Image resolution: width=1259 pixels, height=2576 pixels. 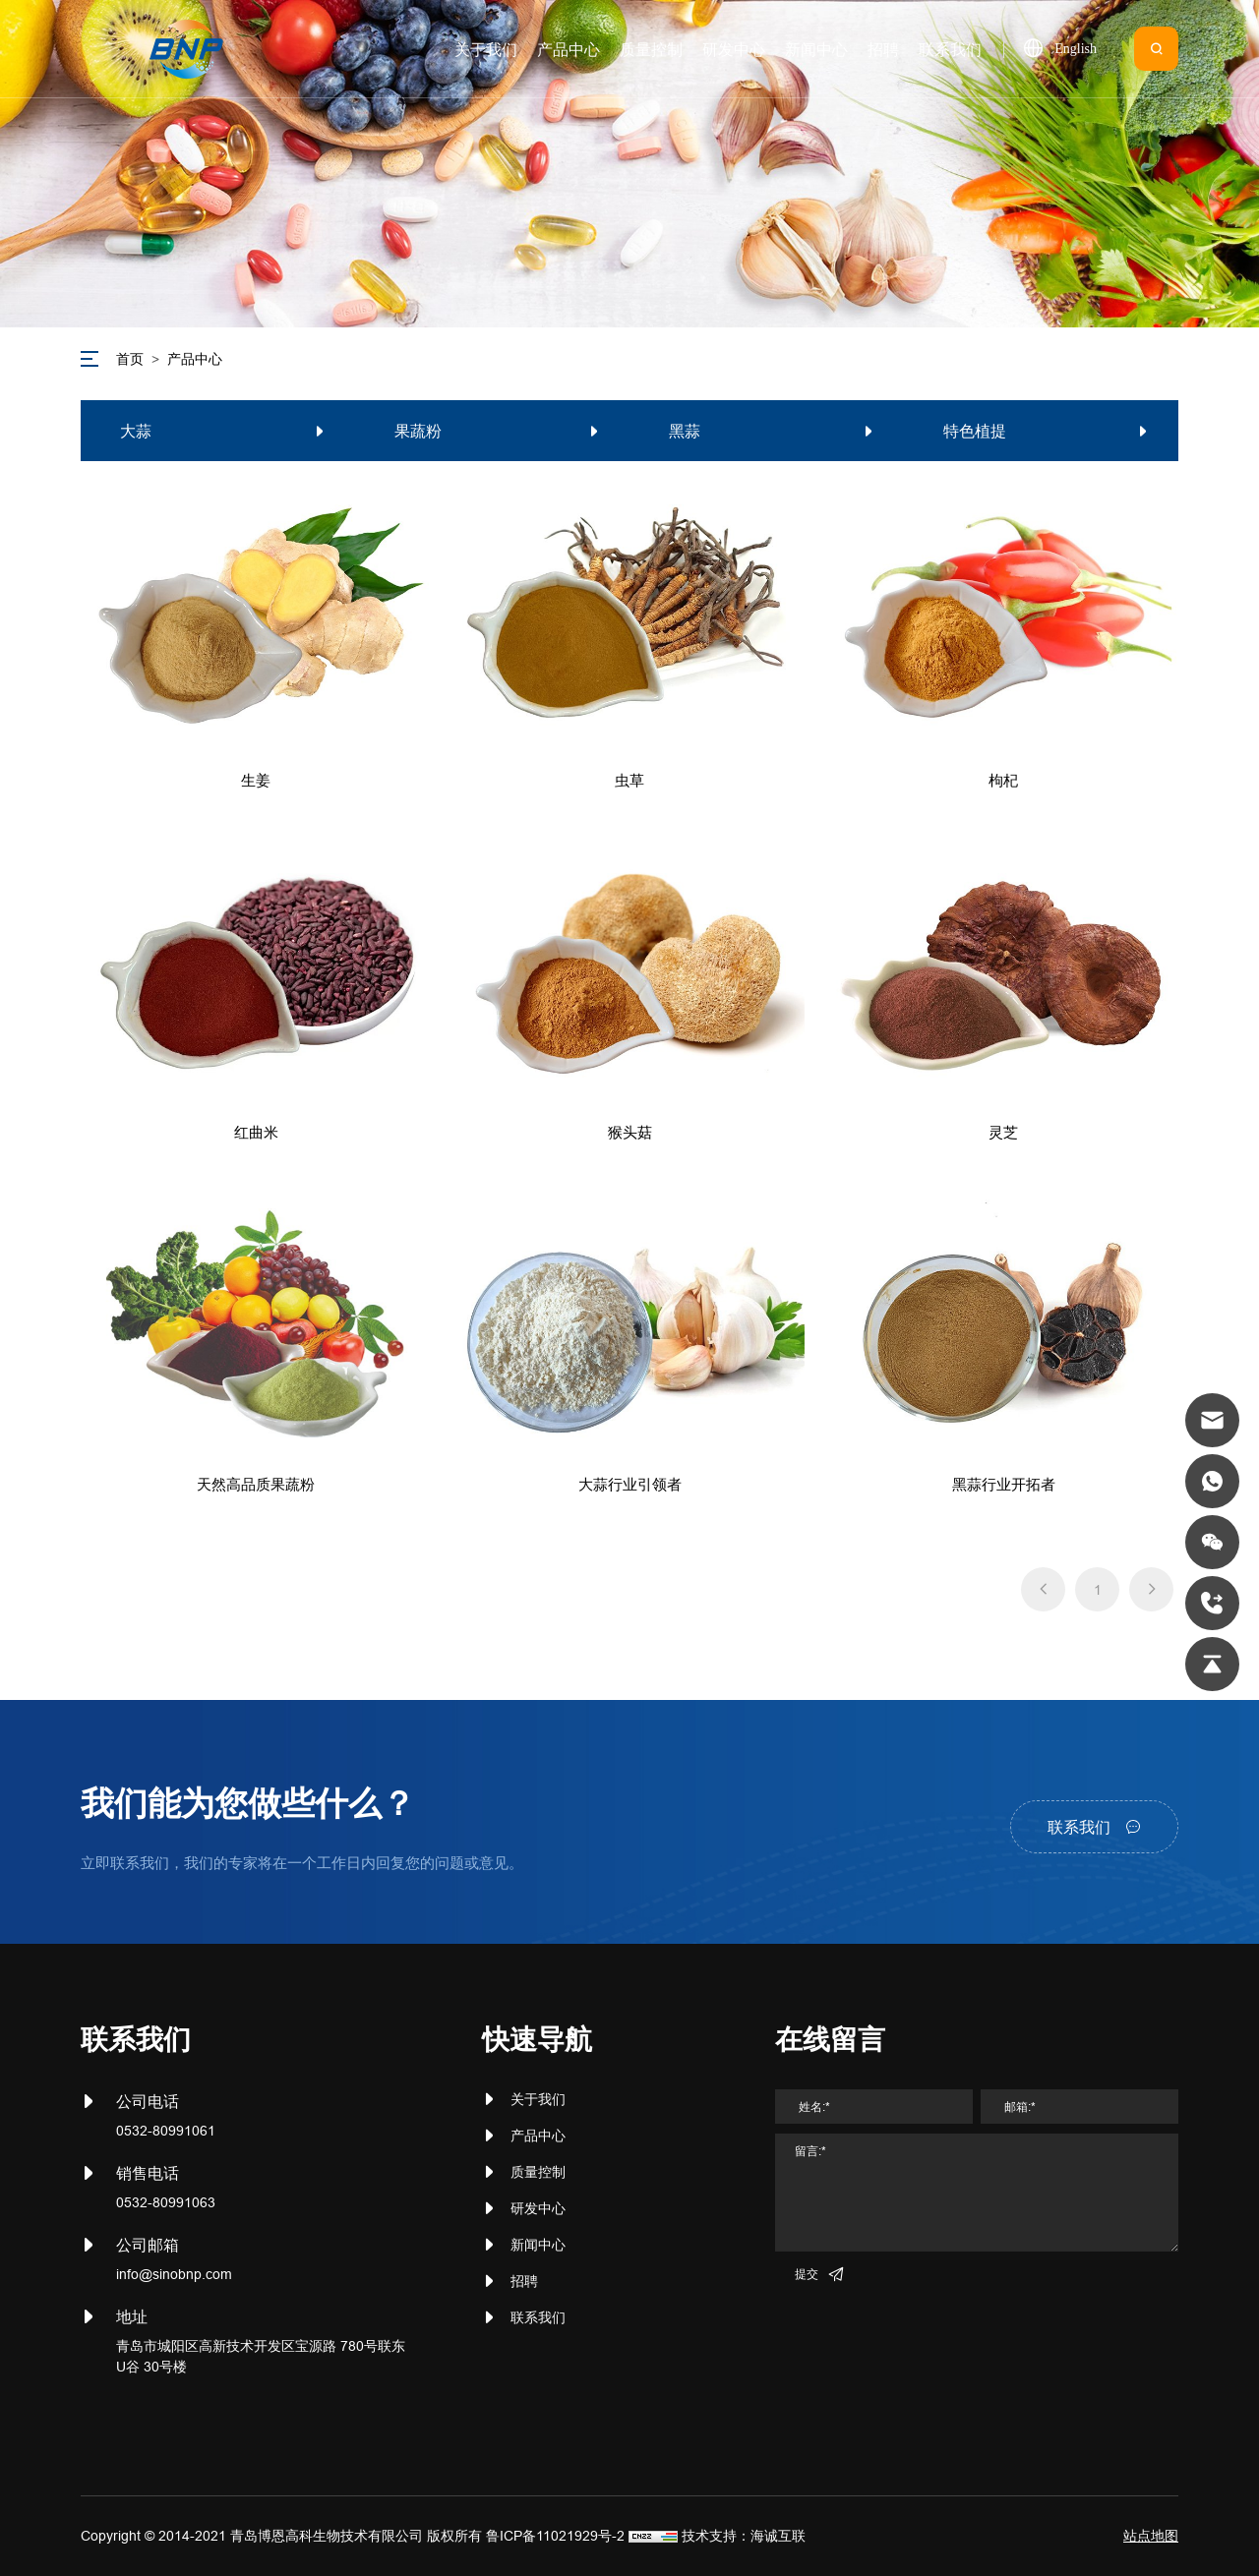 I want to click on 质量控制, so click(x=538, y=2172).